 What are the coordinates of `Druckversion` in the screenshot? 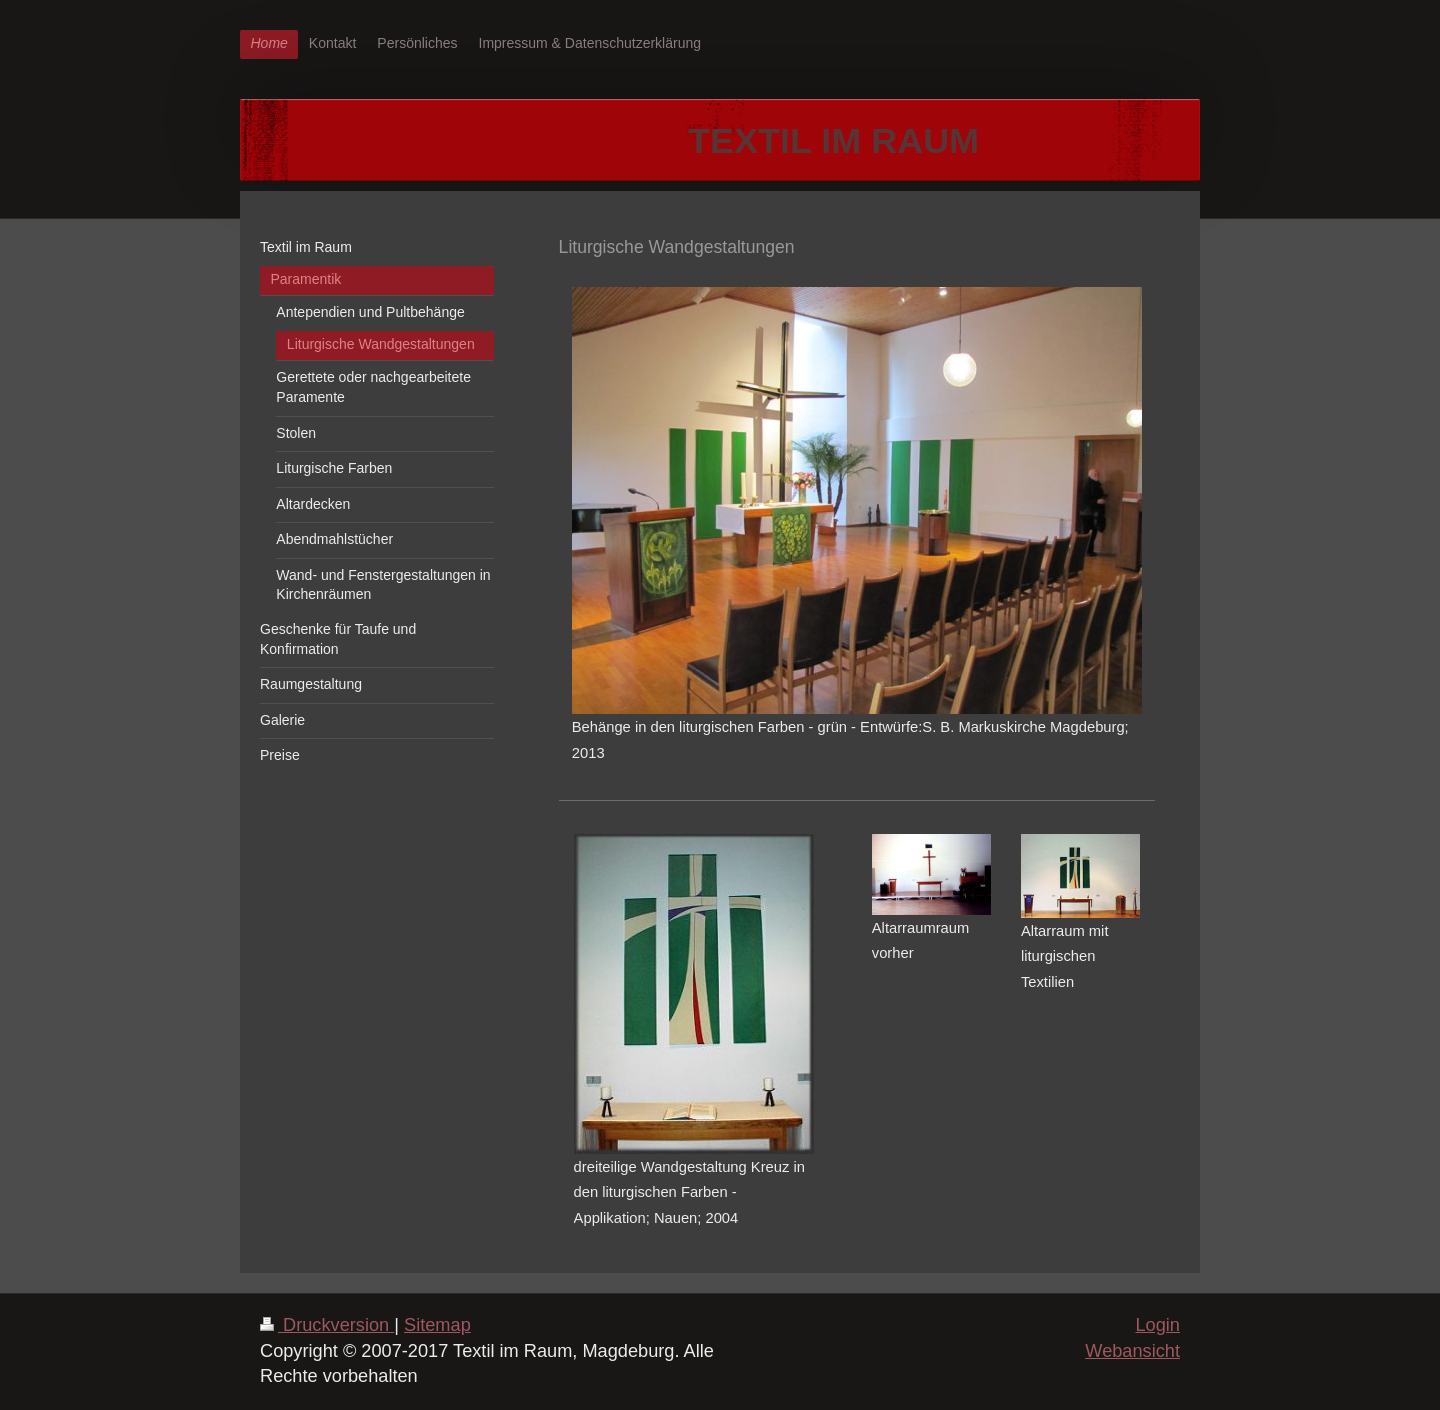 It's located at (327, 1325).